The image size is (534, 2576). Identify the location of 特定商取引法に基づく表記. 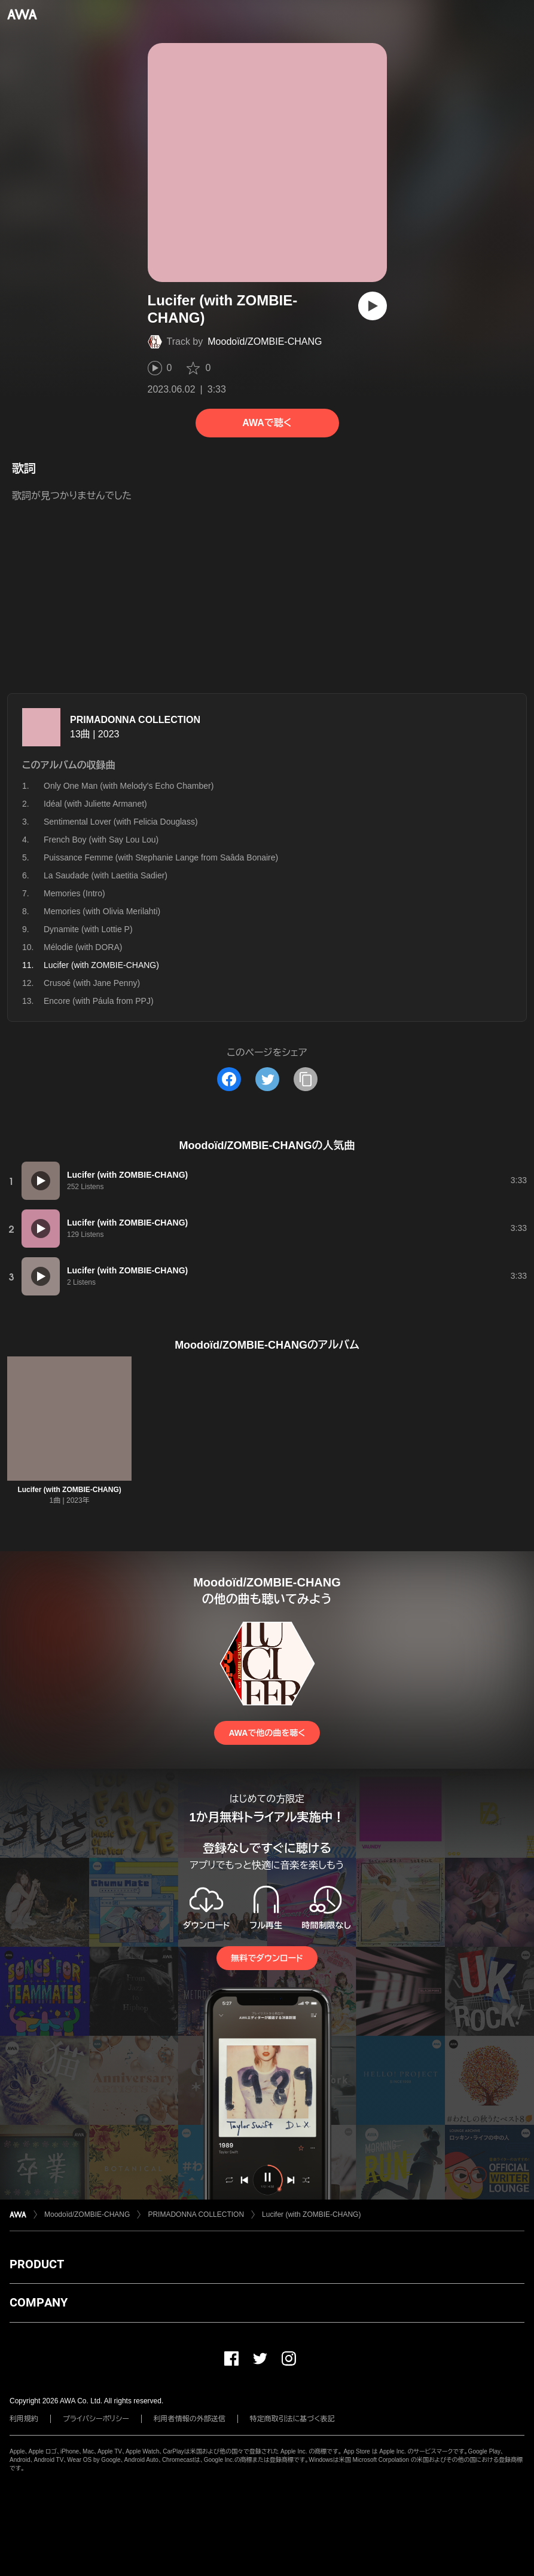
(292, 2419).